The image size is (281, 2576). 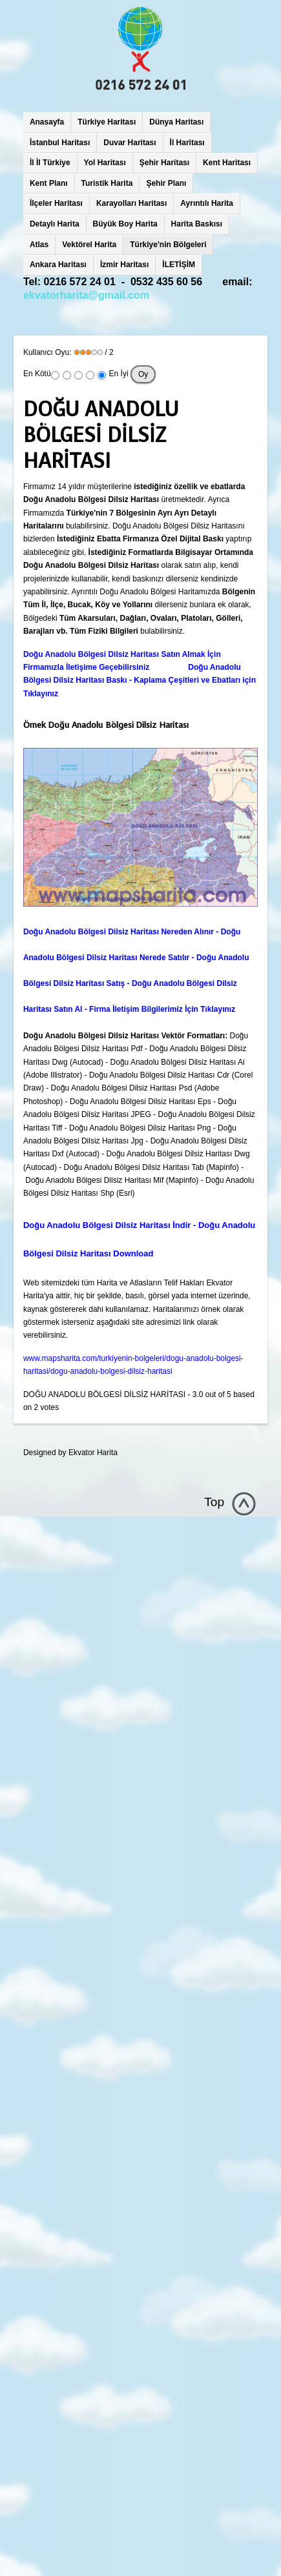 What do you see at coordinates (187, 142) in the screenshot?
I see `İl Haritası` at bounding box center [187, 142].